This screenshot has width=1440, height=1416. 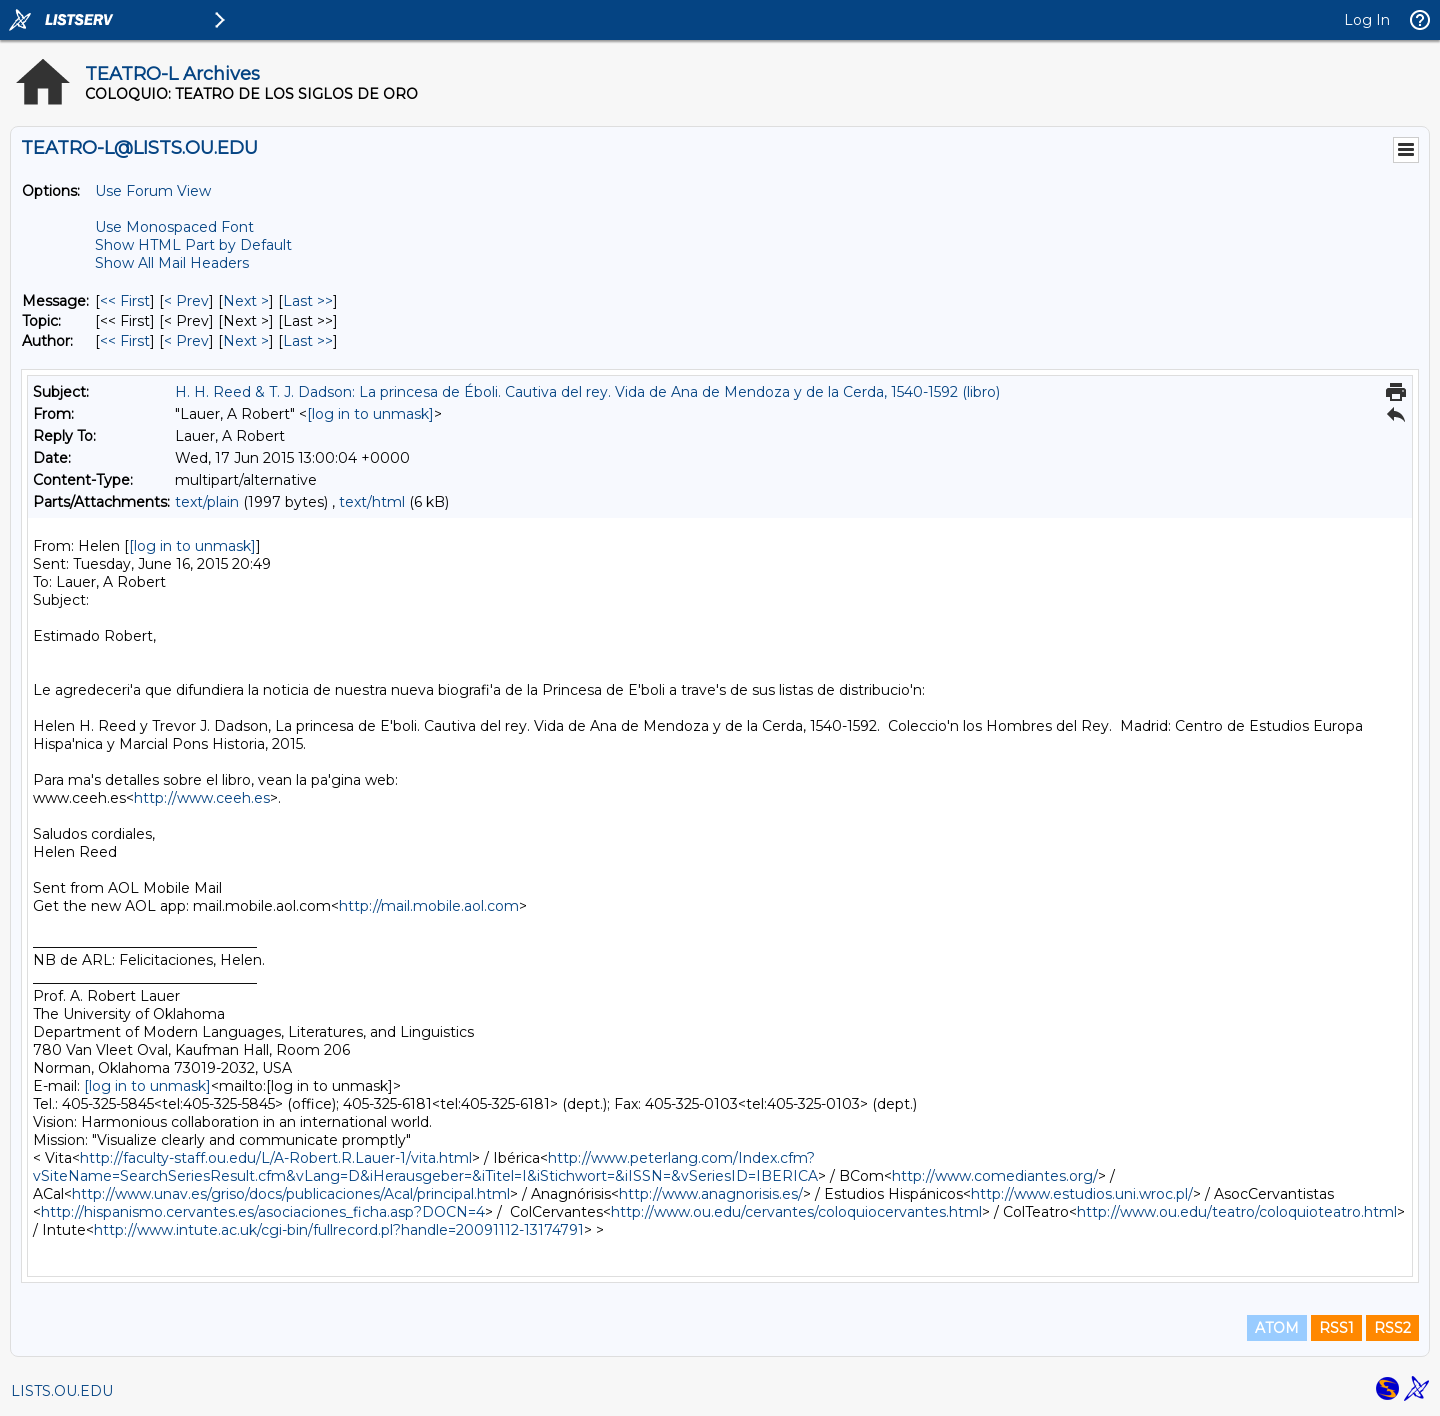 What do you see at coordinates (193, 245) in the screenshot?
I see `Show HTML Part by Default` at bounding box center [193, 245].